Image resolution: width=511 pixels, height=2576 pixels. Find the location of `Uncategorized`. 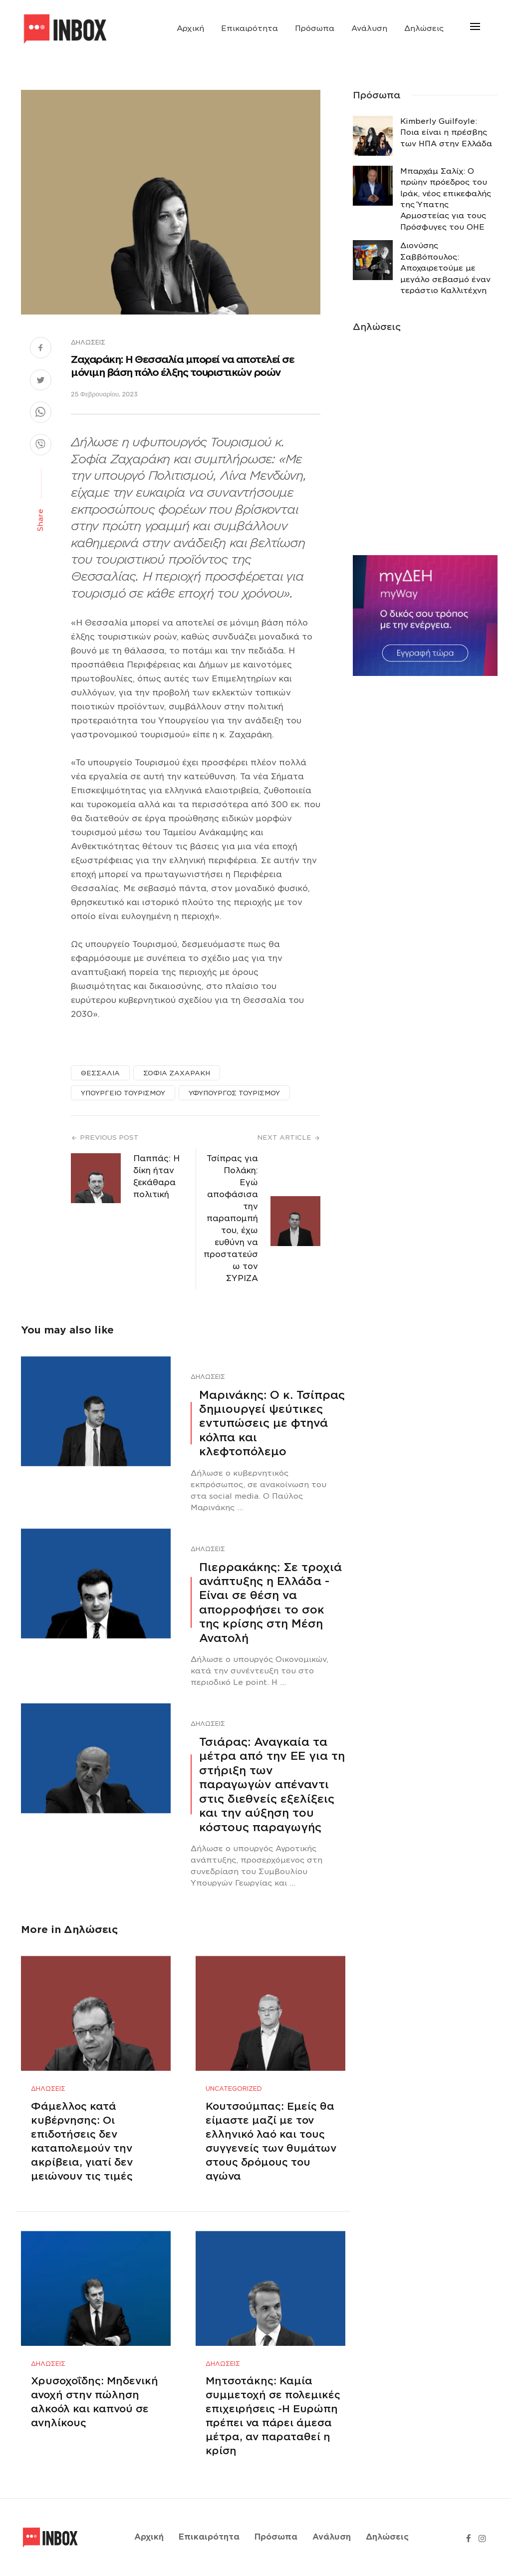

Uncategorized is located at coordinates (234, 2088).